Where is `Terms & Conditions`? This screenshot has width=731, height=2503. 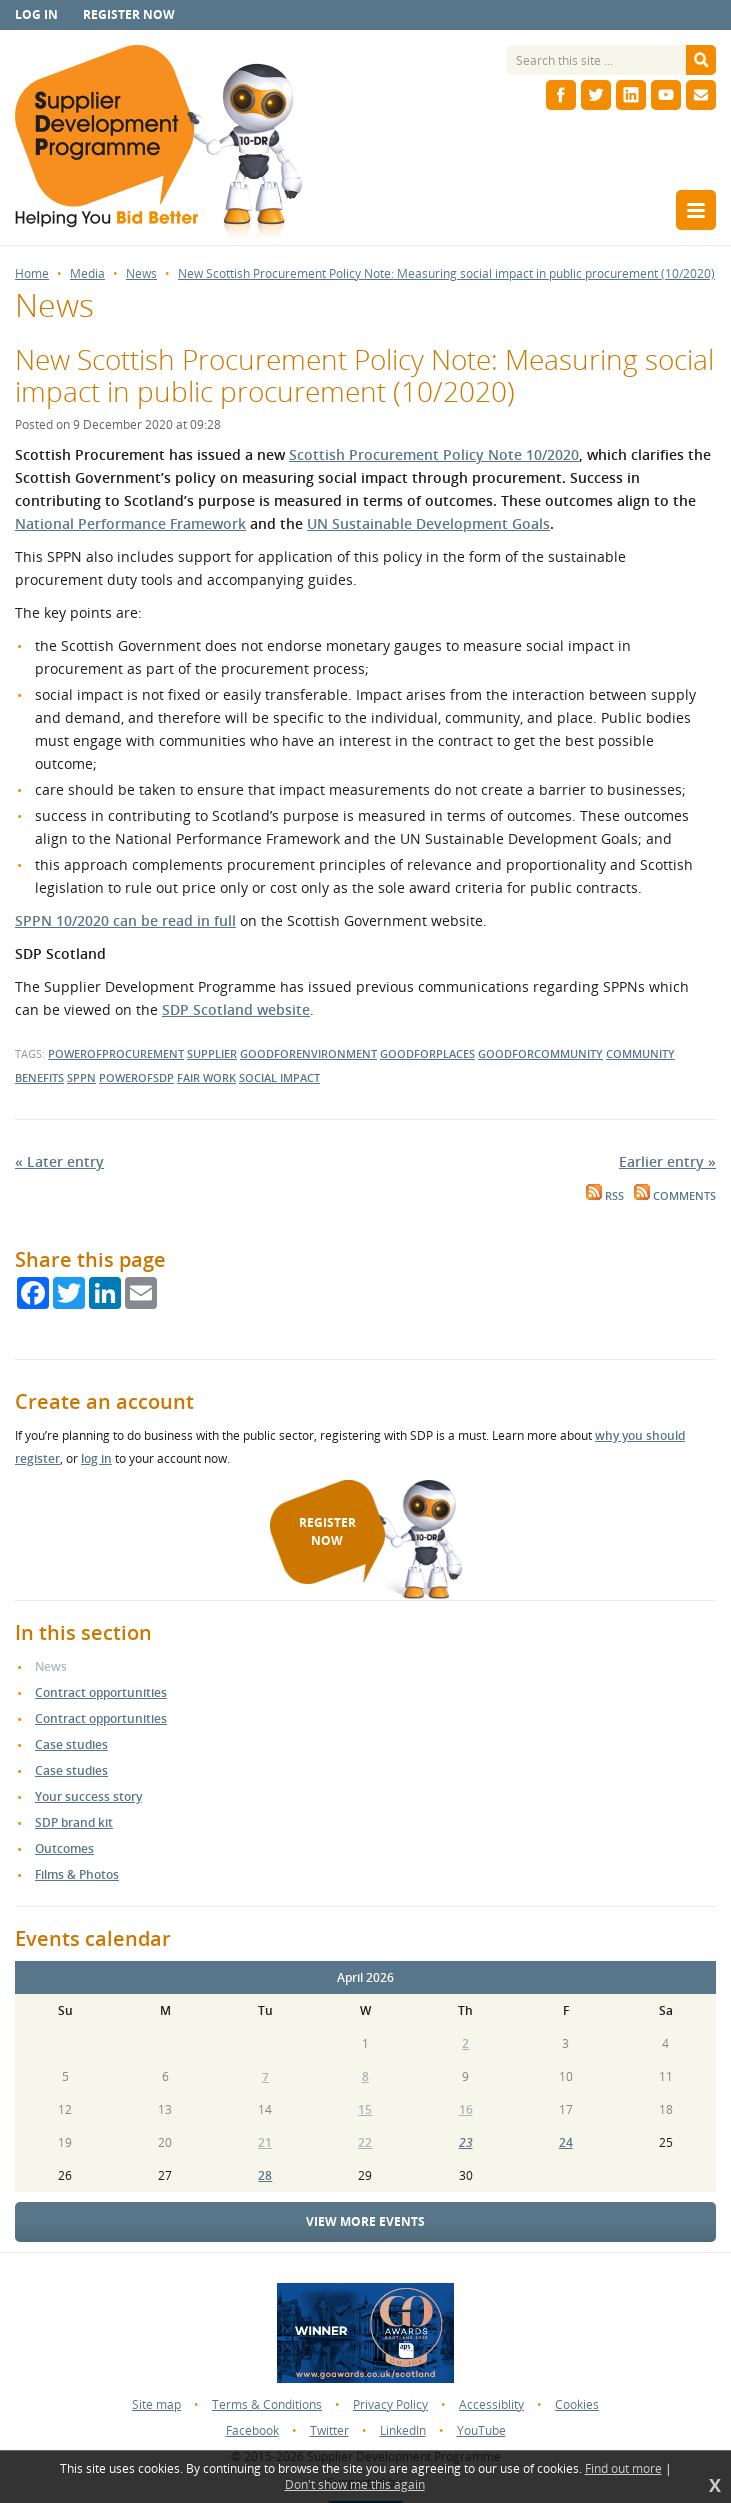
Terms & Conditions is located at coordinates (267, 2404).